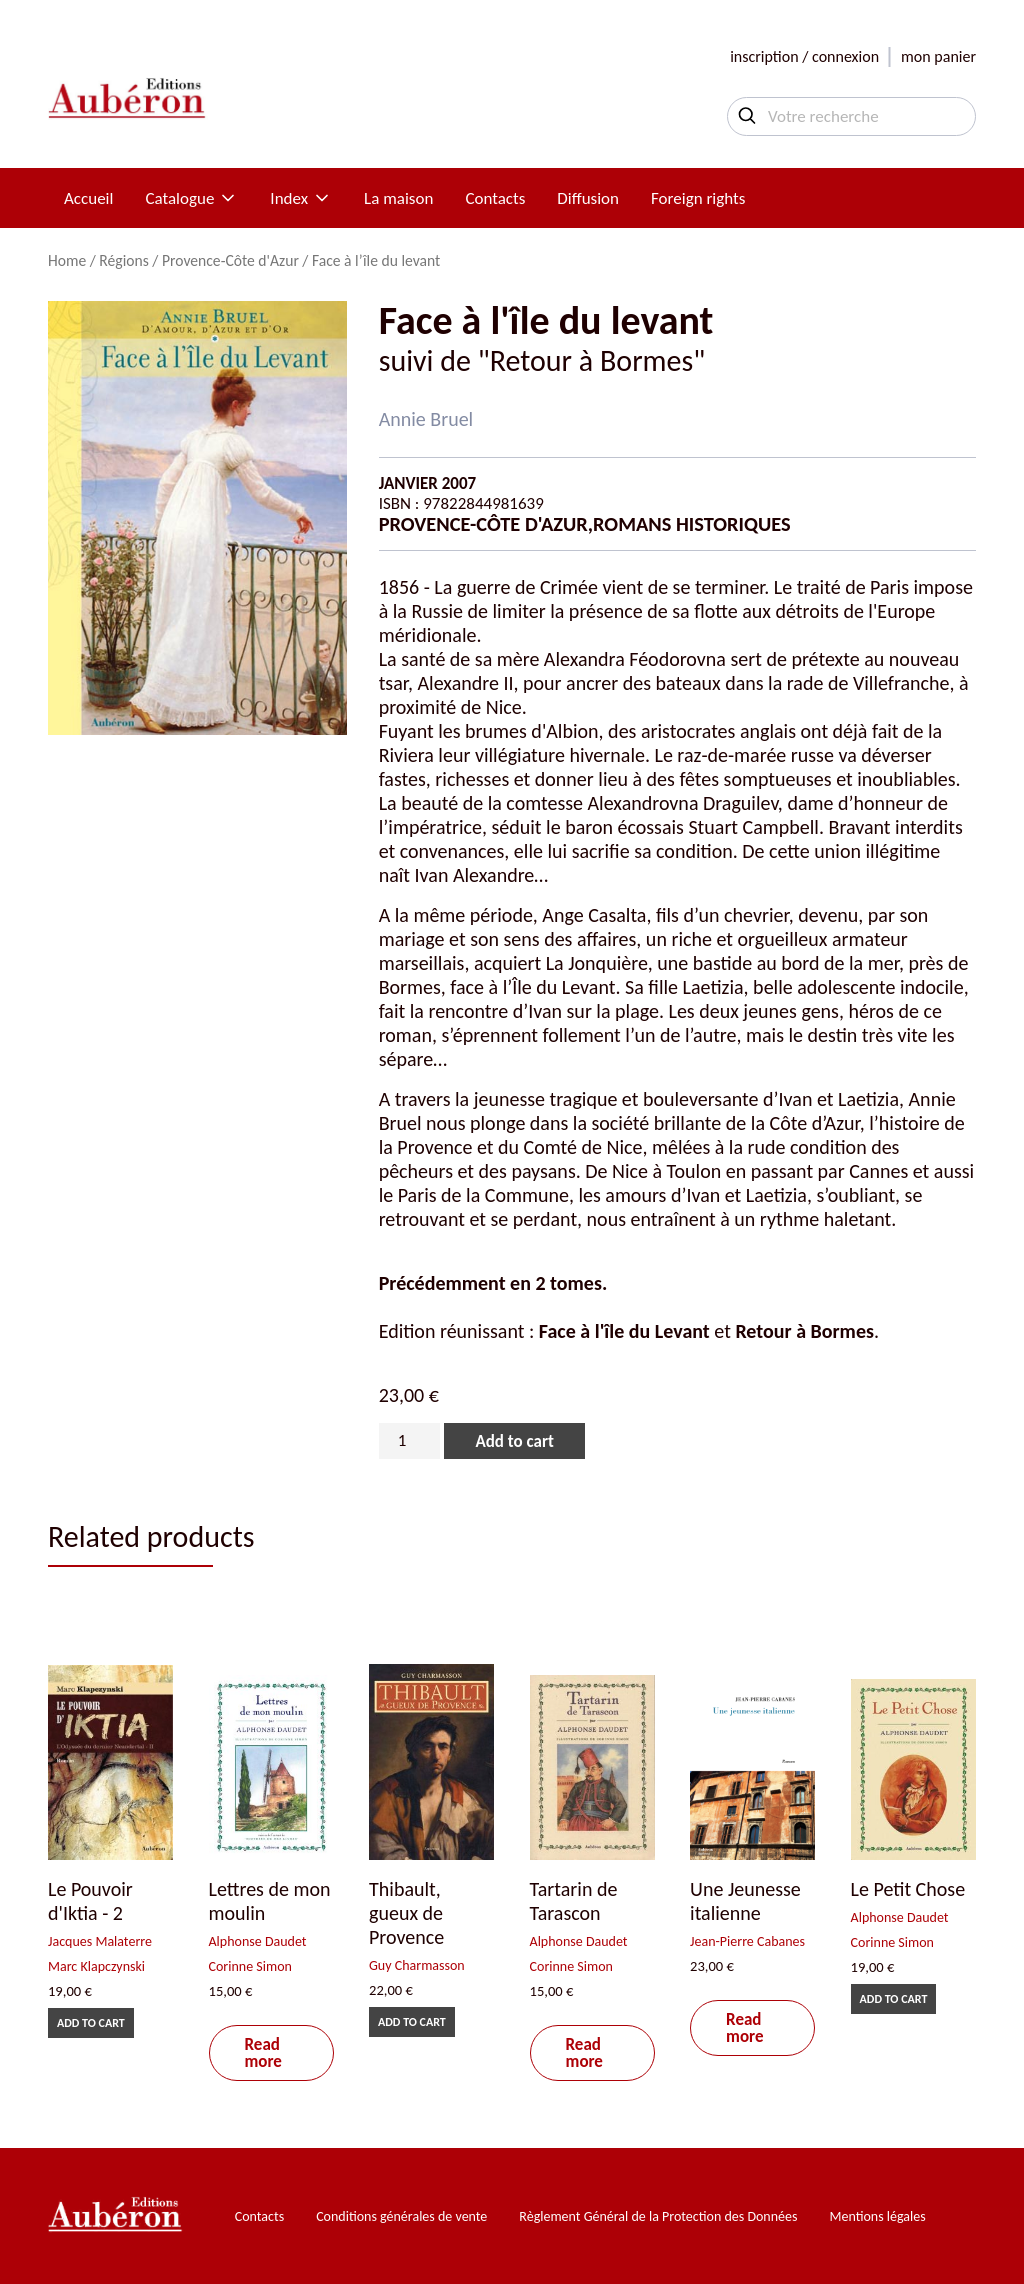 This screenshot has height=2284, width=1024. Describe the element at coordinates (401, 2216) in the screenshot. I see `Conditions générales de vente` at that location.